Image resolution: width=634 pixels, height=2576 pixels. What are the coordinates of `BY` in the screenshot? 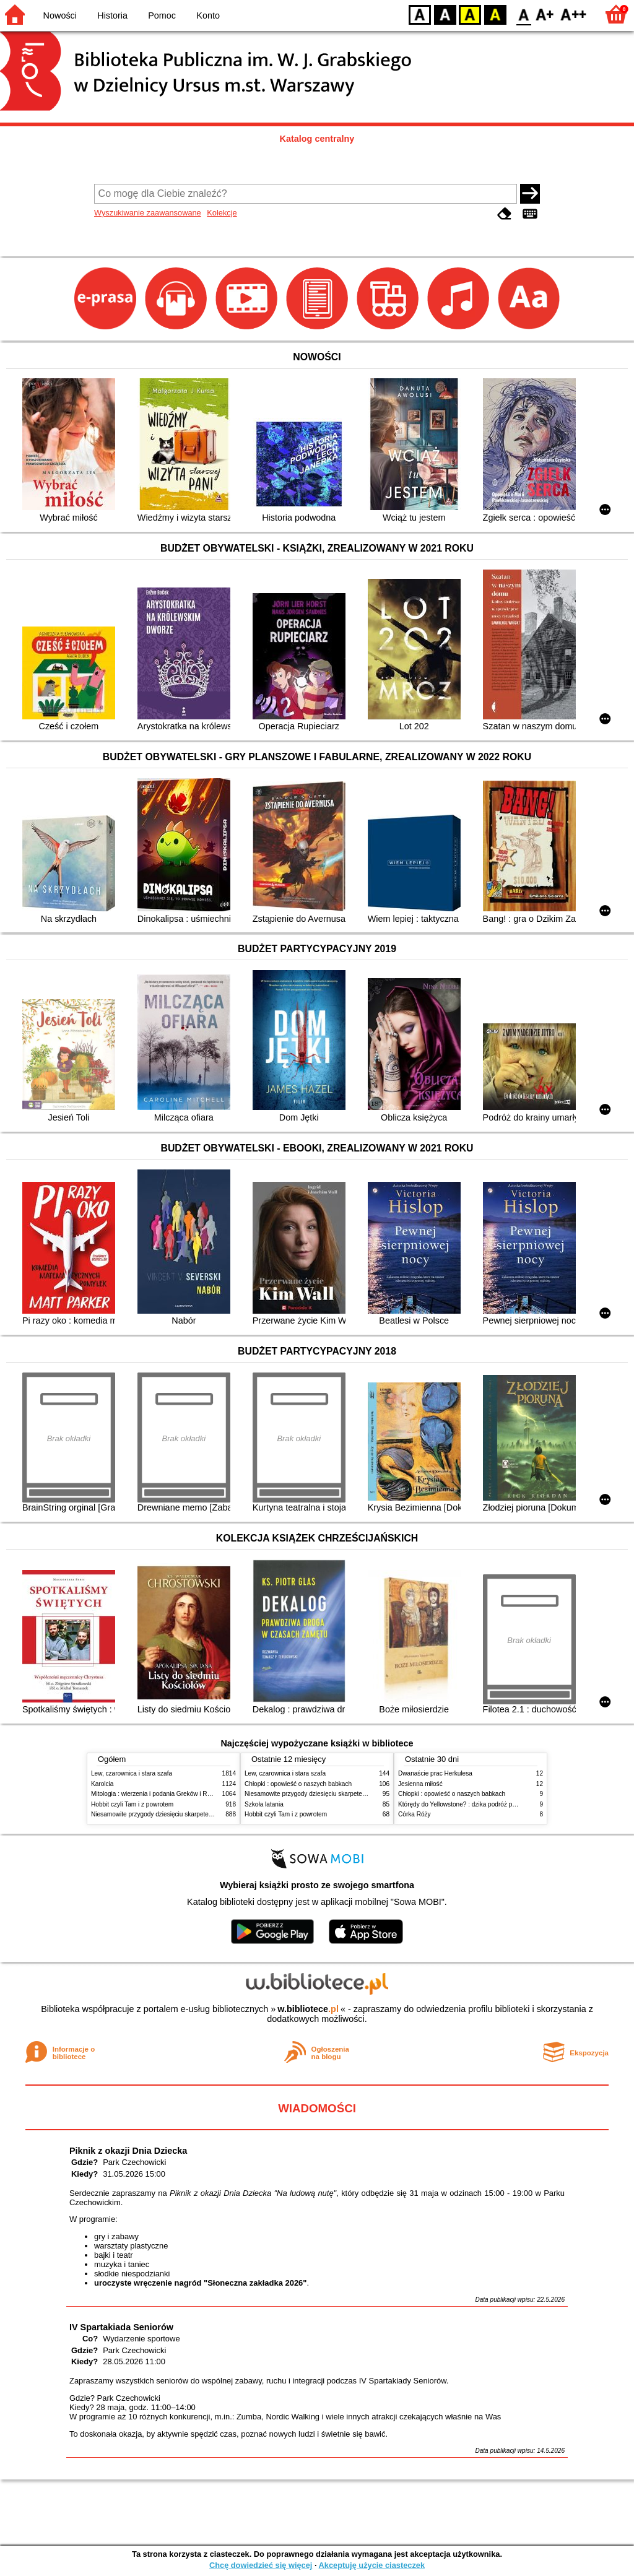 It's located at (495, 14).